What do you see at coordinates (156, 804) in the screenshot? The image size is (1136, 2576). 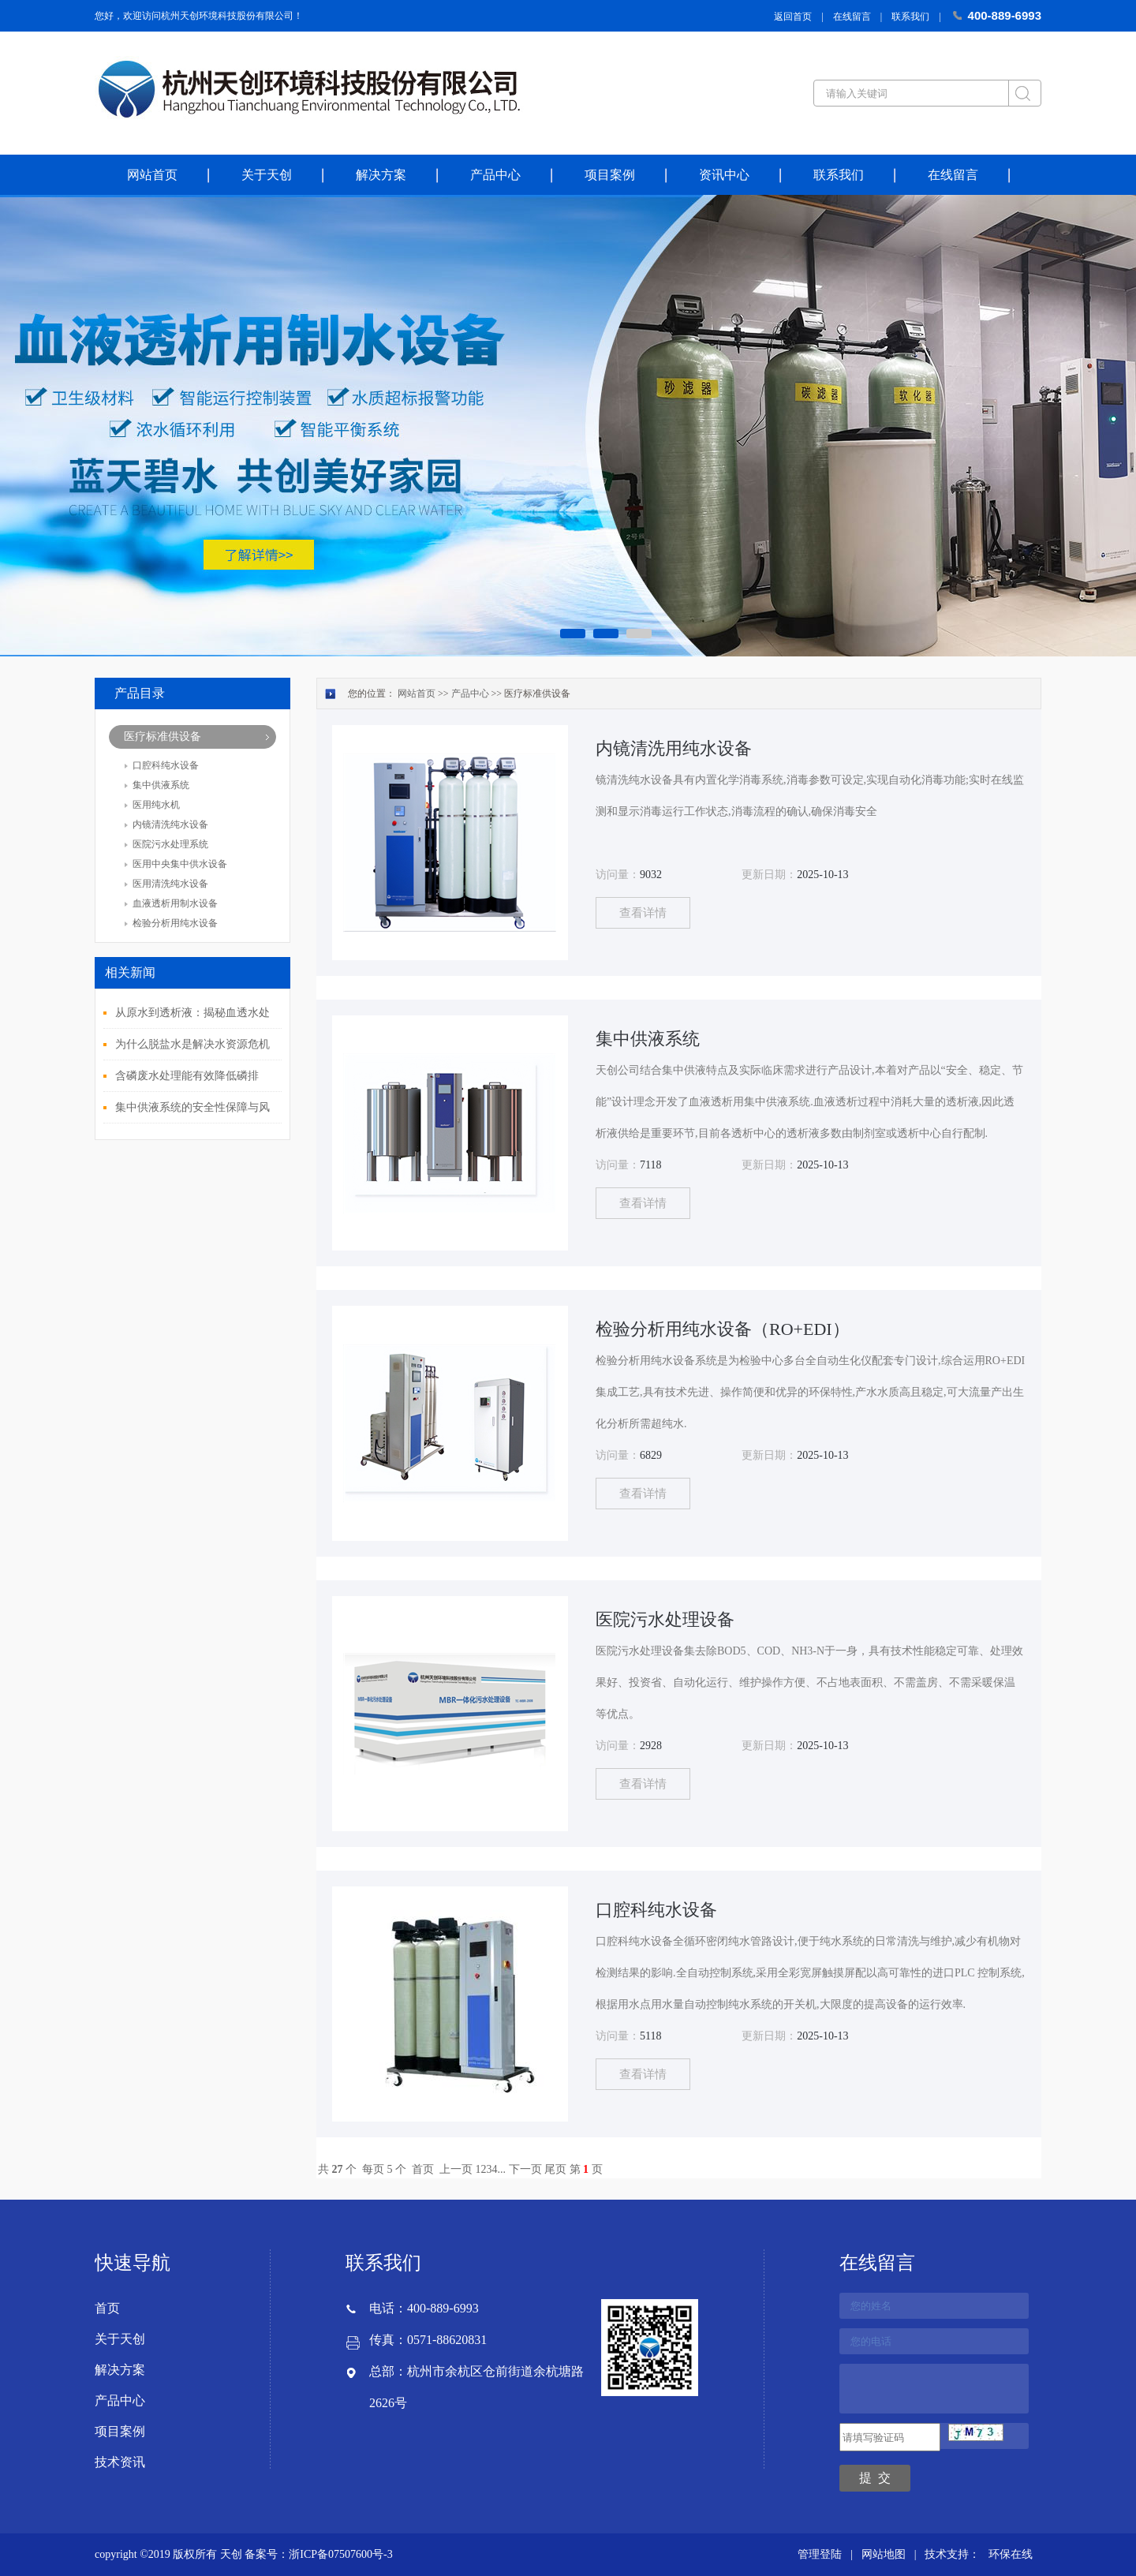 I see `医用纯水机` at bounding box center [156, 804].